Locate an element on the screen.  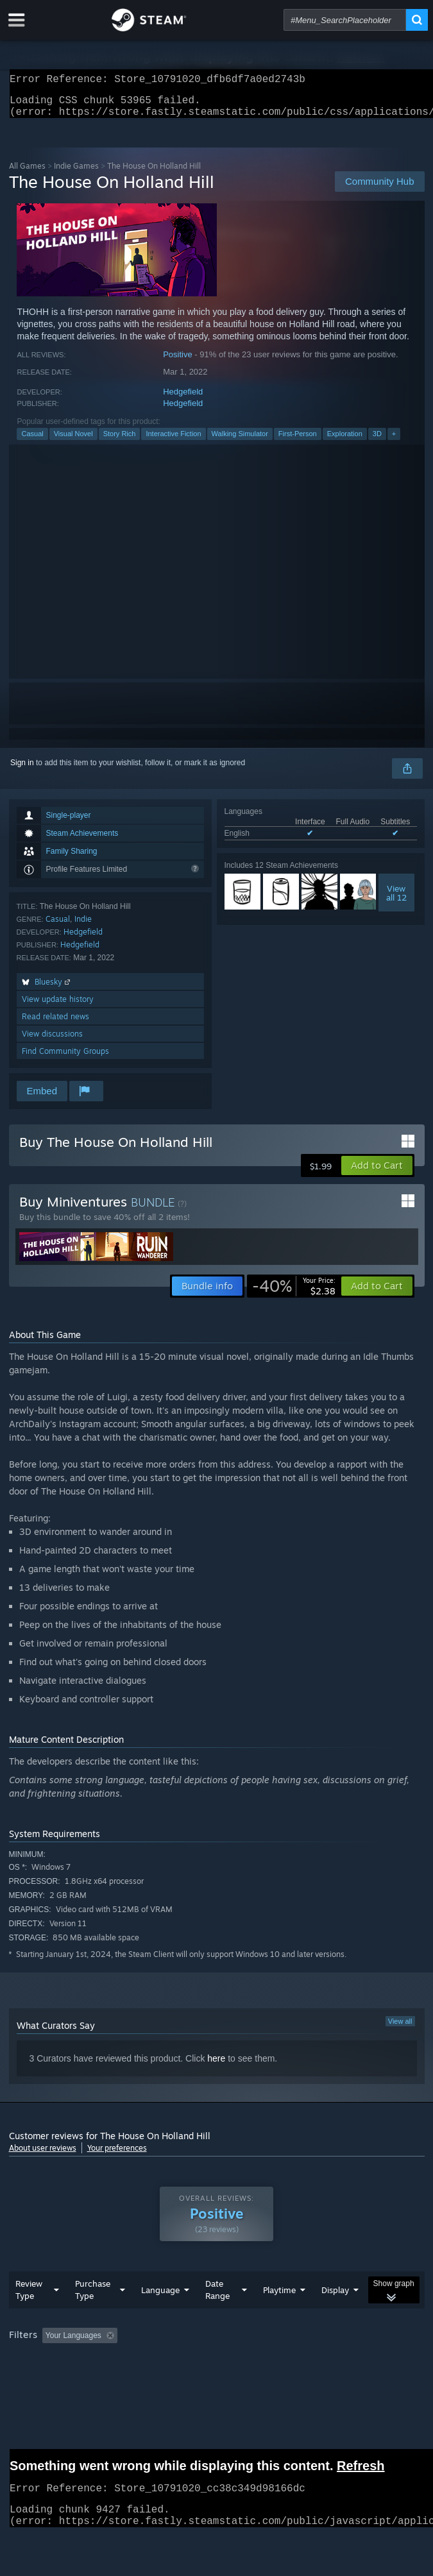
Date Range is located at coordinates (217, 2297).